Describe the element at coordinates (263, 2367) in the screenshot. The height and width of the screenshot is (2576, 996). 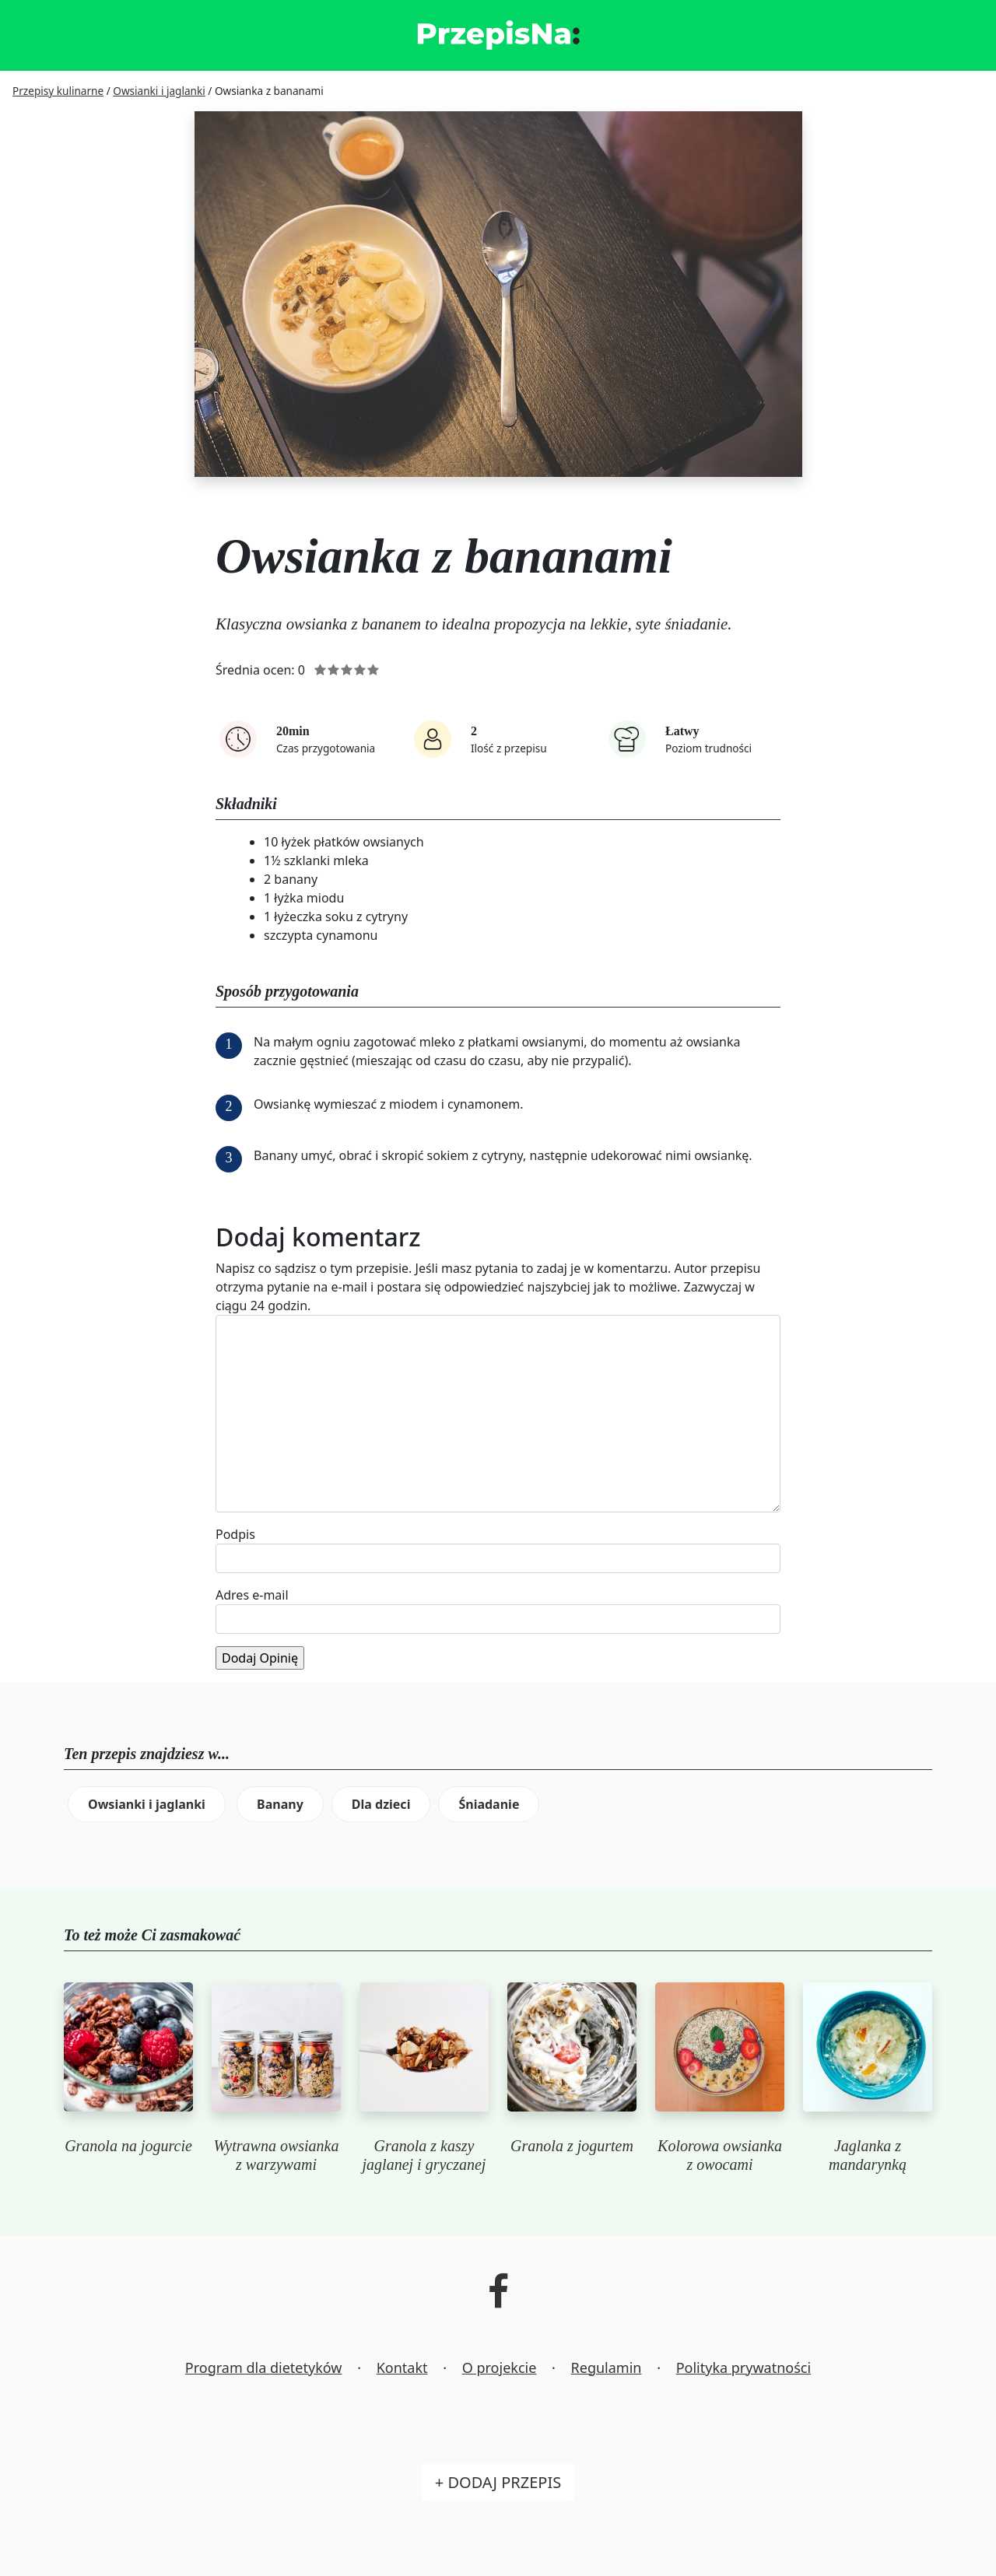
I see `Program dla dietetyków` at that location.